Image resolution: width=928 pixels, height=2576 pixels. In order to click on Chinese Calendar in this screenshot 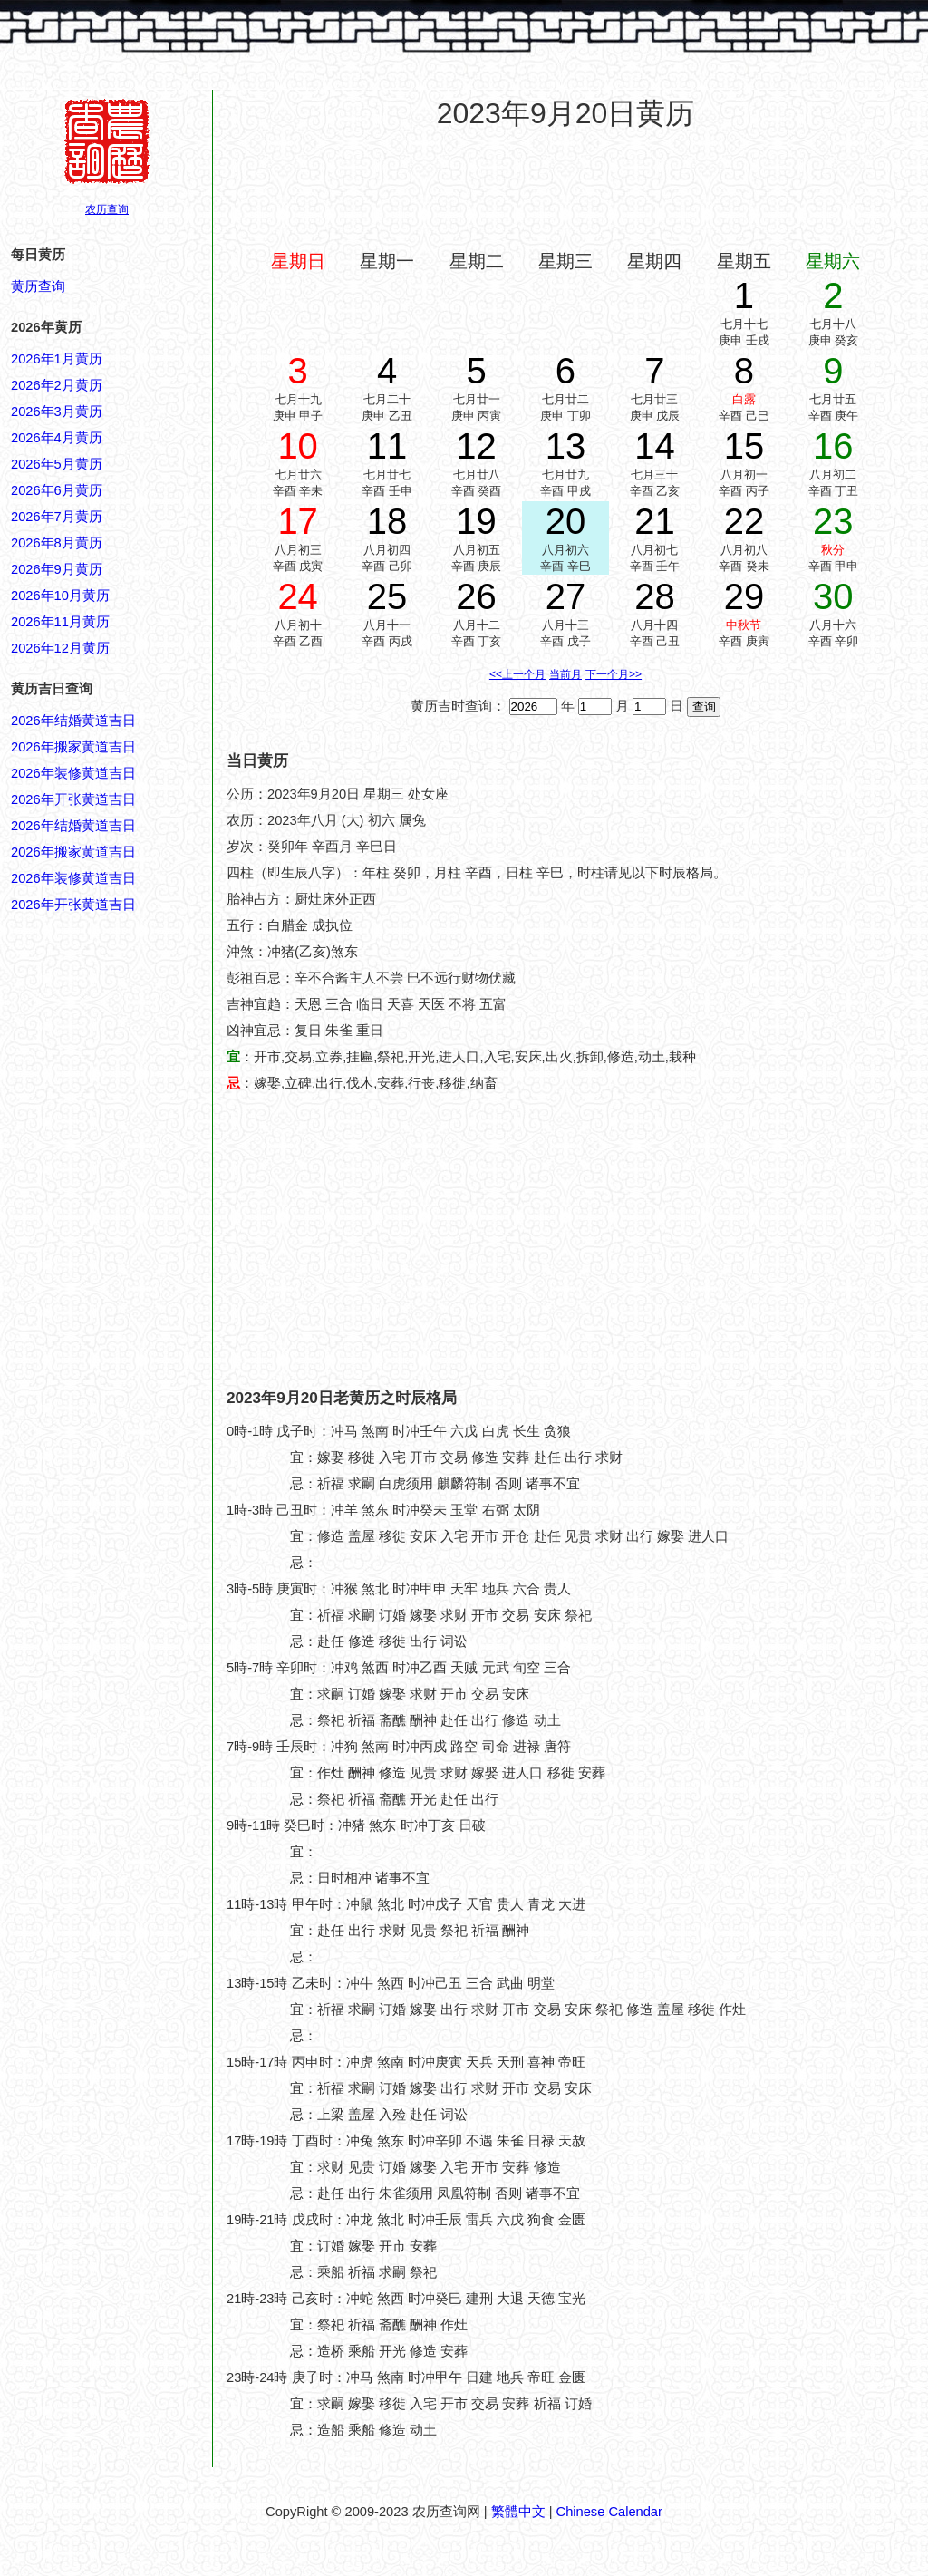, I will do `click(609, 2511)`.